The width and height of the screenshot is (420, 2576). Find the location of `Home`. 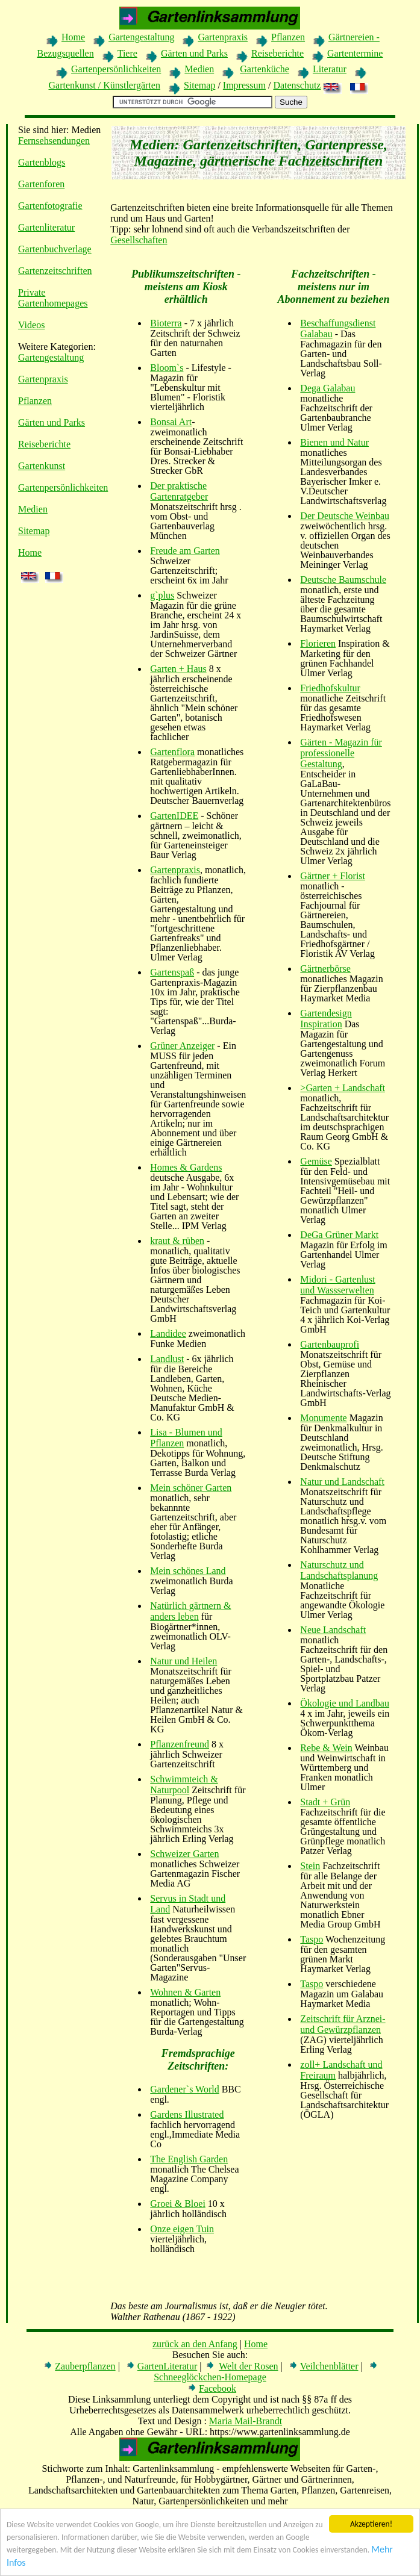

Home is located at coordinates (73, 37).